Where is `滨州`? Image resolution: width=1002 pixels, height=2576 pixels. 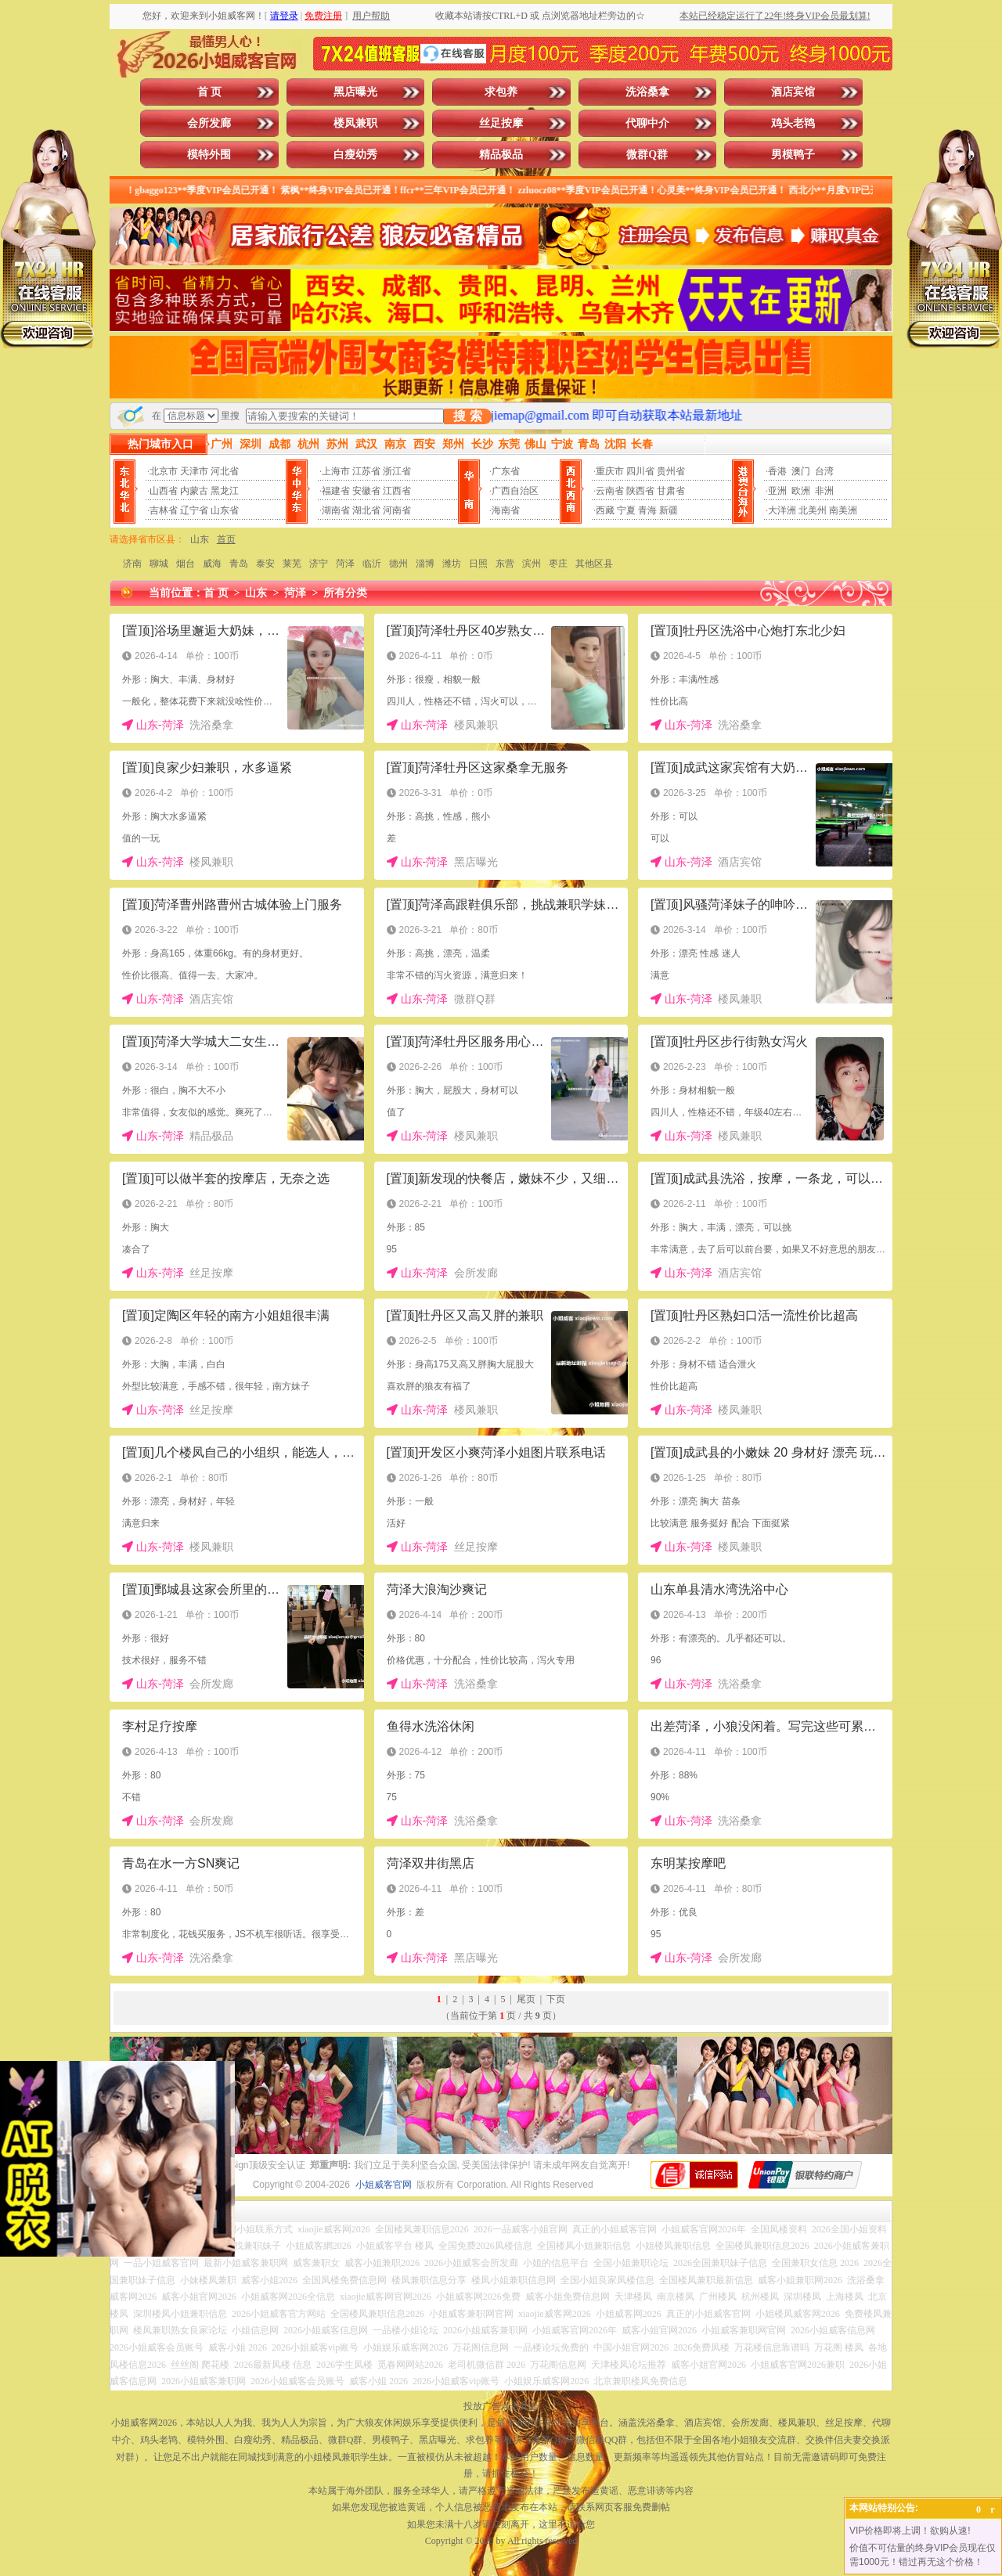 滨州 is located at coordinates (531, 563).